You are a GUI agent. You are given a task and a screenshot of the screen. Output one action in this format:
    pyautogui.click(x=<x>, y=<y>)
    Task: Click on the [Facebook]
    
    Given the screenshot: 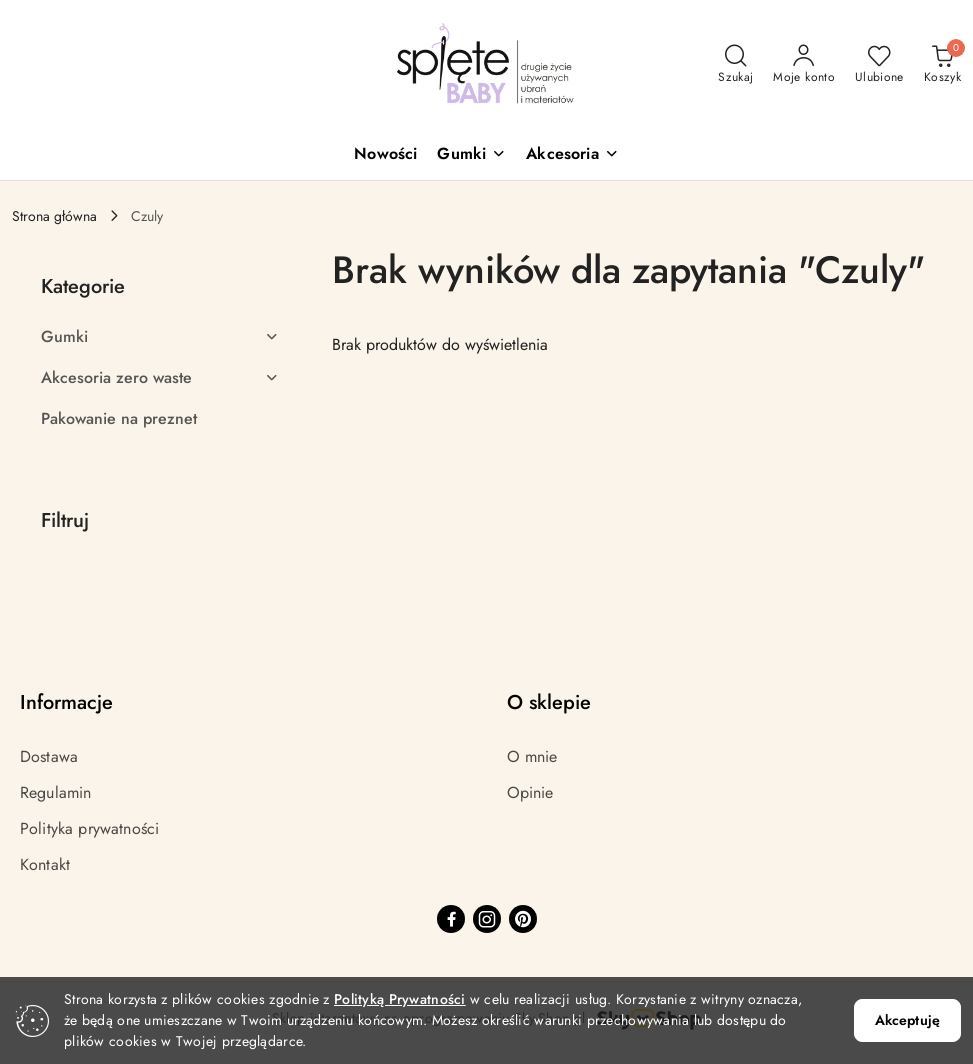 What is the action you would take?
    pyautogui.click(x=451, y=919)
    